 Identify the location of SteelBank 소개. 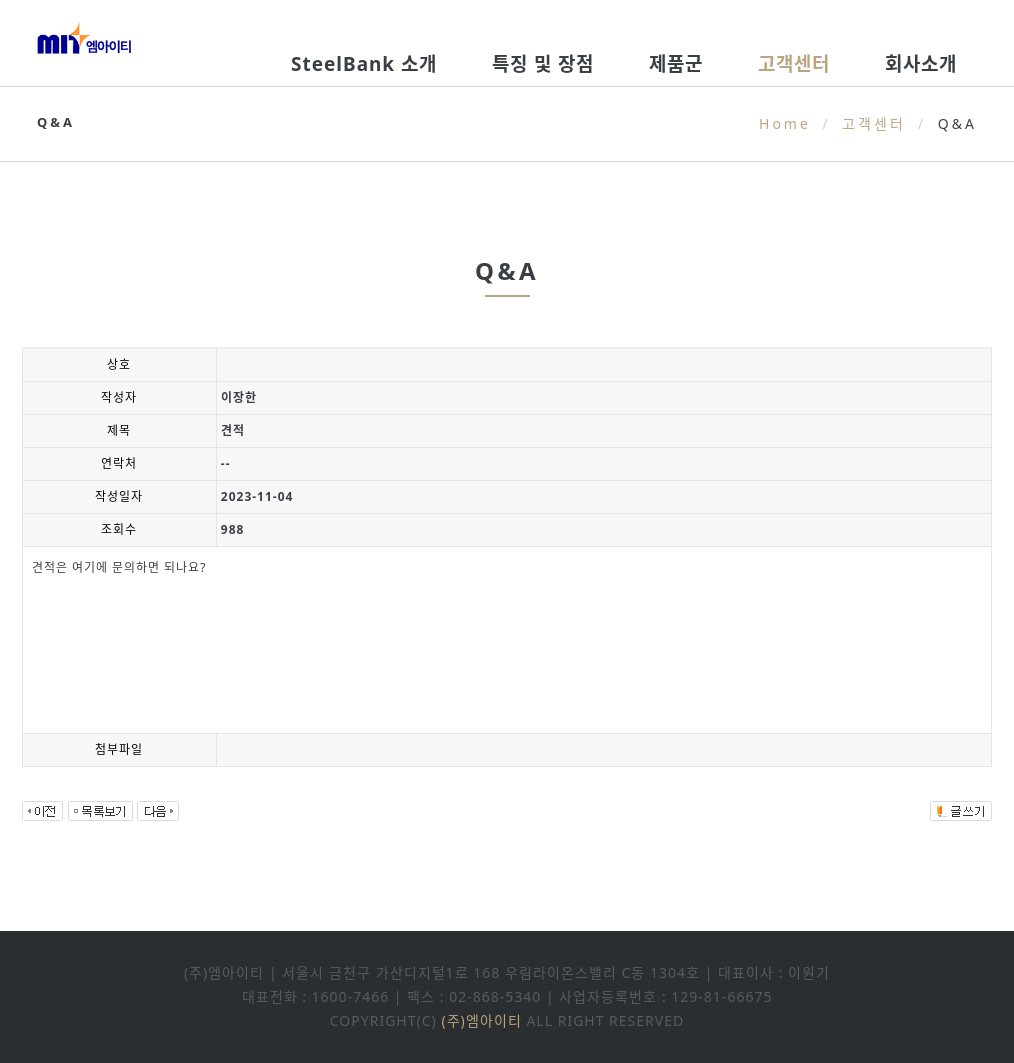
(364, 64).